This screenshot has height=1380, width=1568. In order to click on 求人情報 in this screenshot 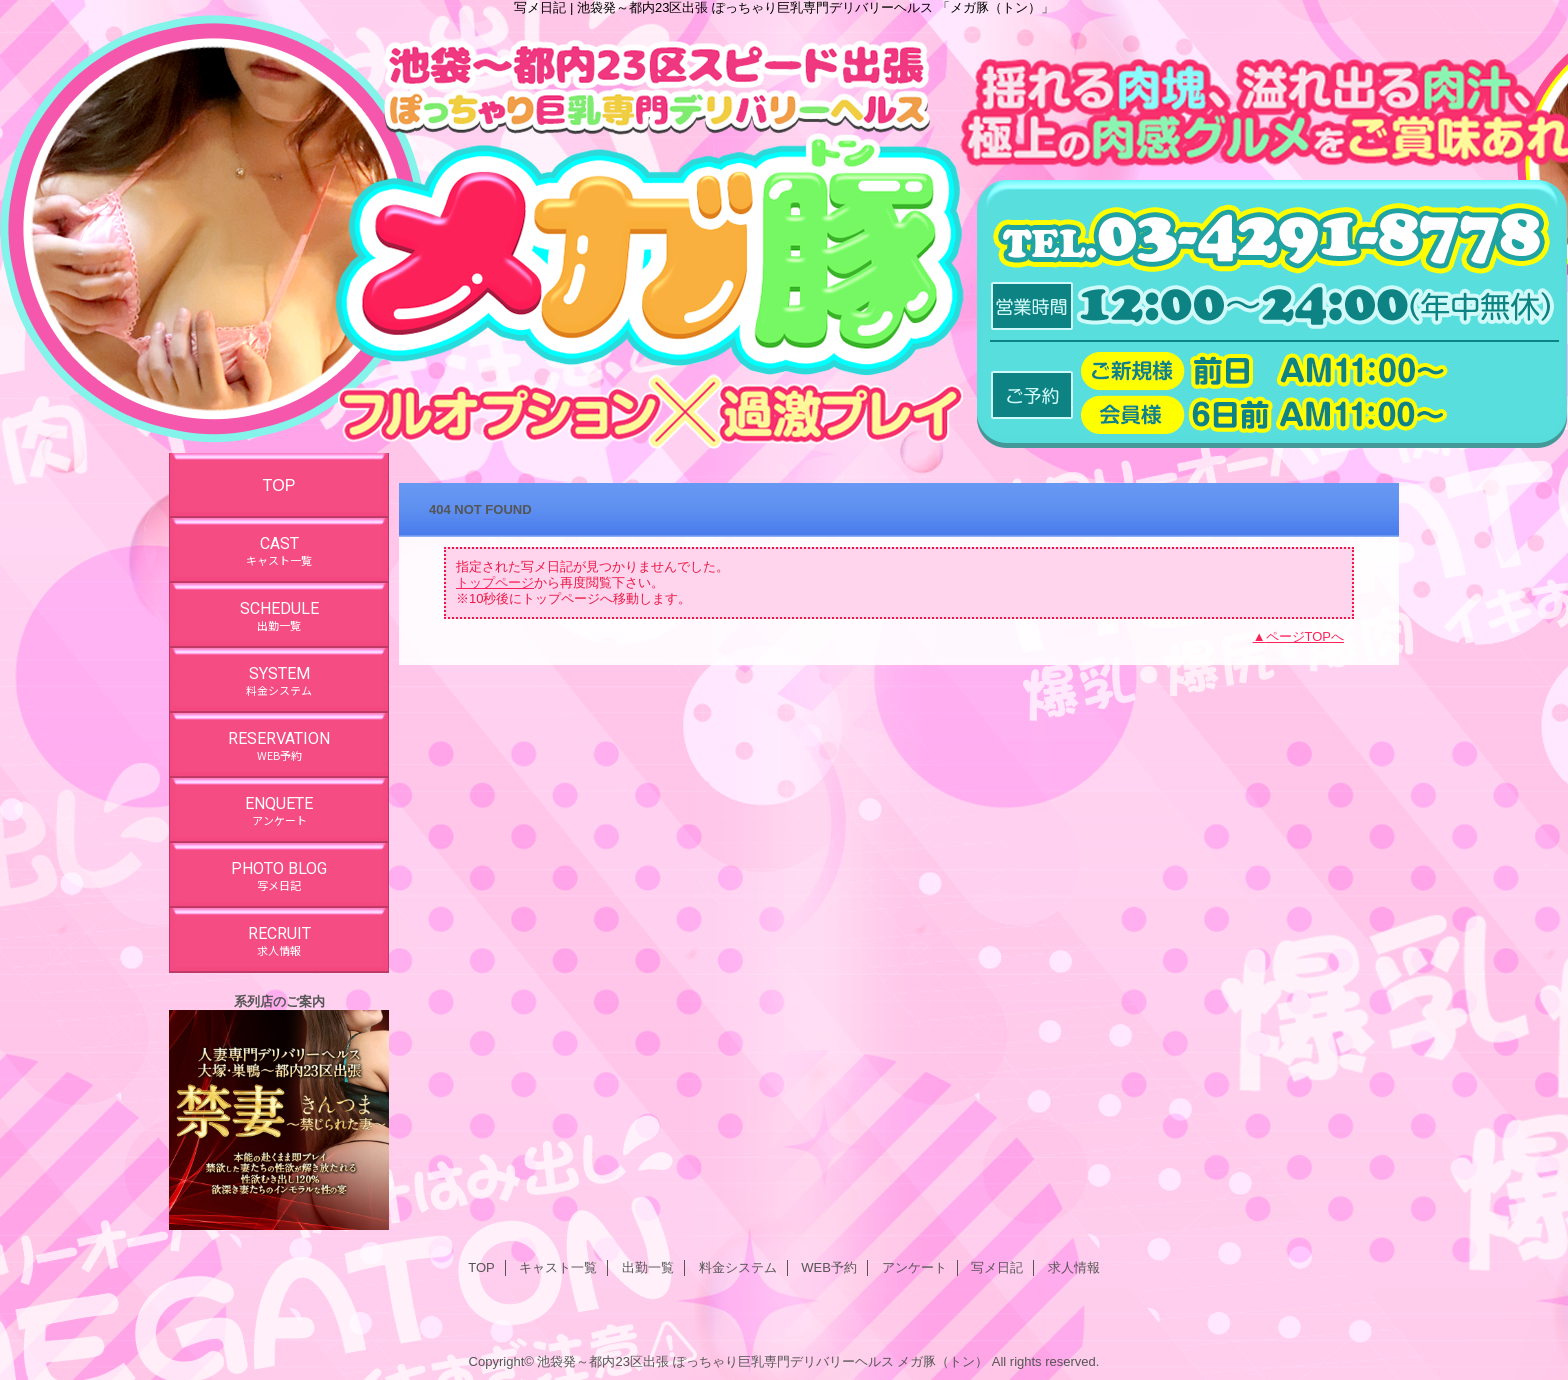, I will do `click(1074, 1267)`.